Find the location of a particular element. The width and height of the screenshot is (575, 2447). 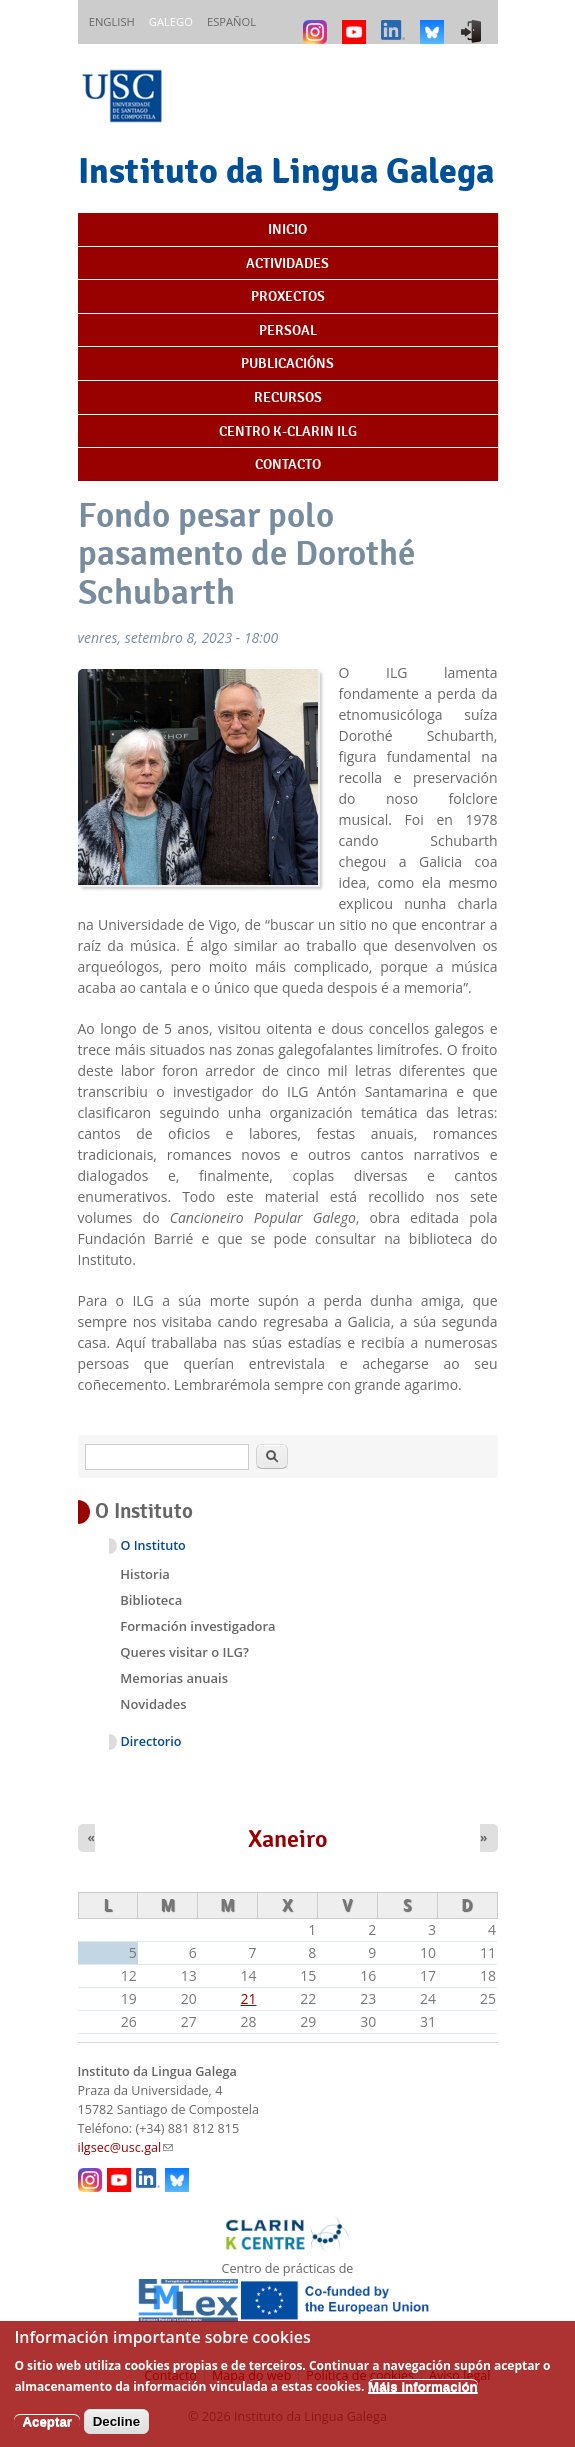

Decline is located at coordinates (116, 2432).